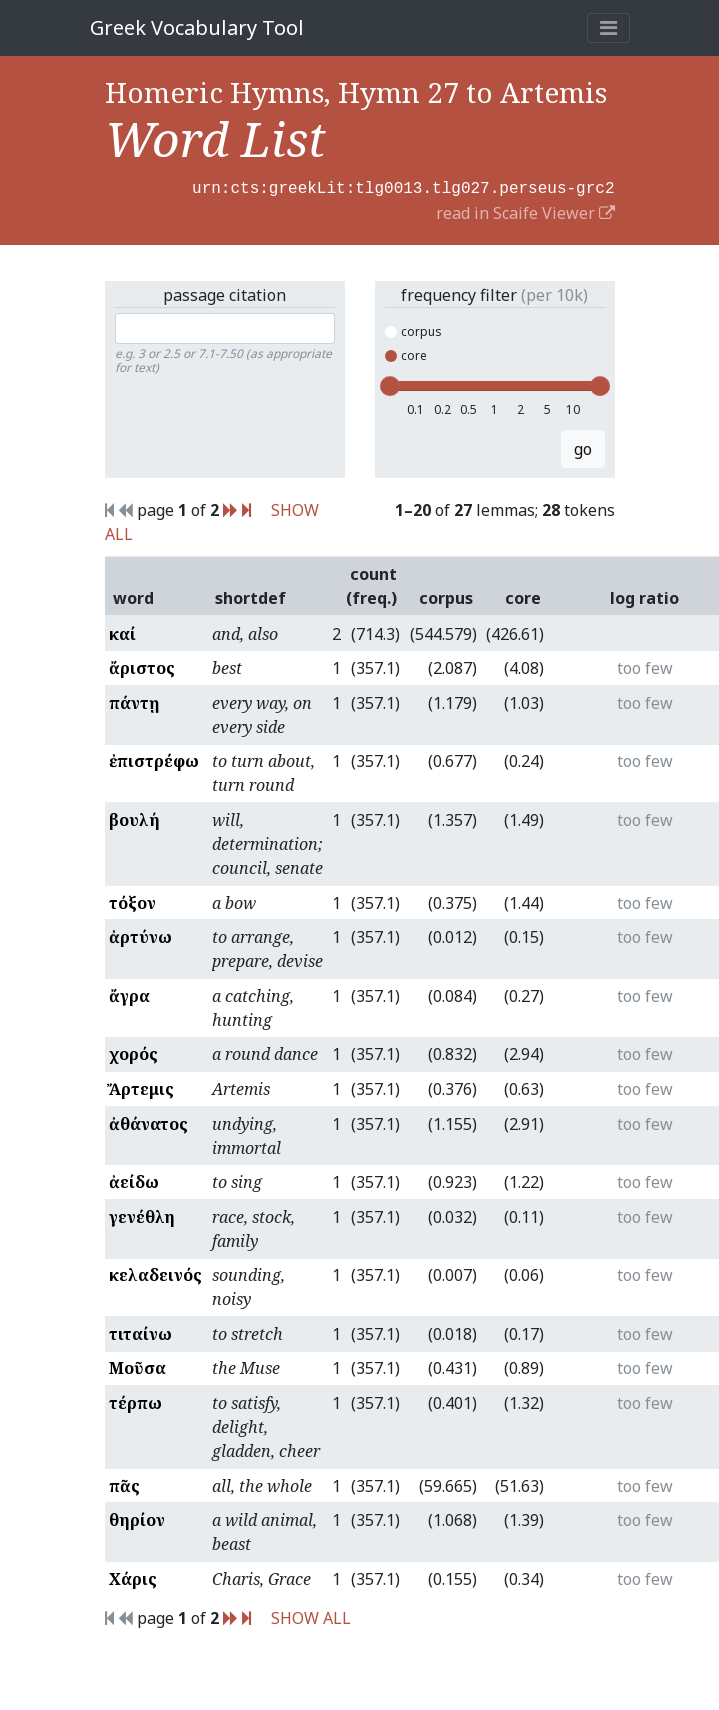 Image resolution: width=719 pixels, height=1710 pixels. Describe the element at coordinates (133, 1052) in the screenshot. I see `χορός` at that location.